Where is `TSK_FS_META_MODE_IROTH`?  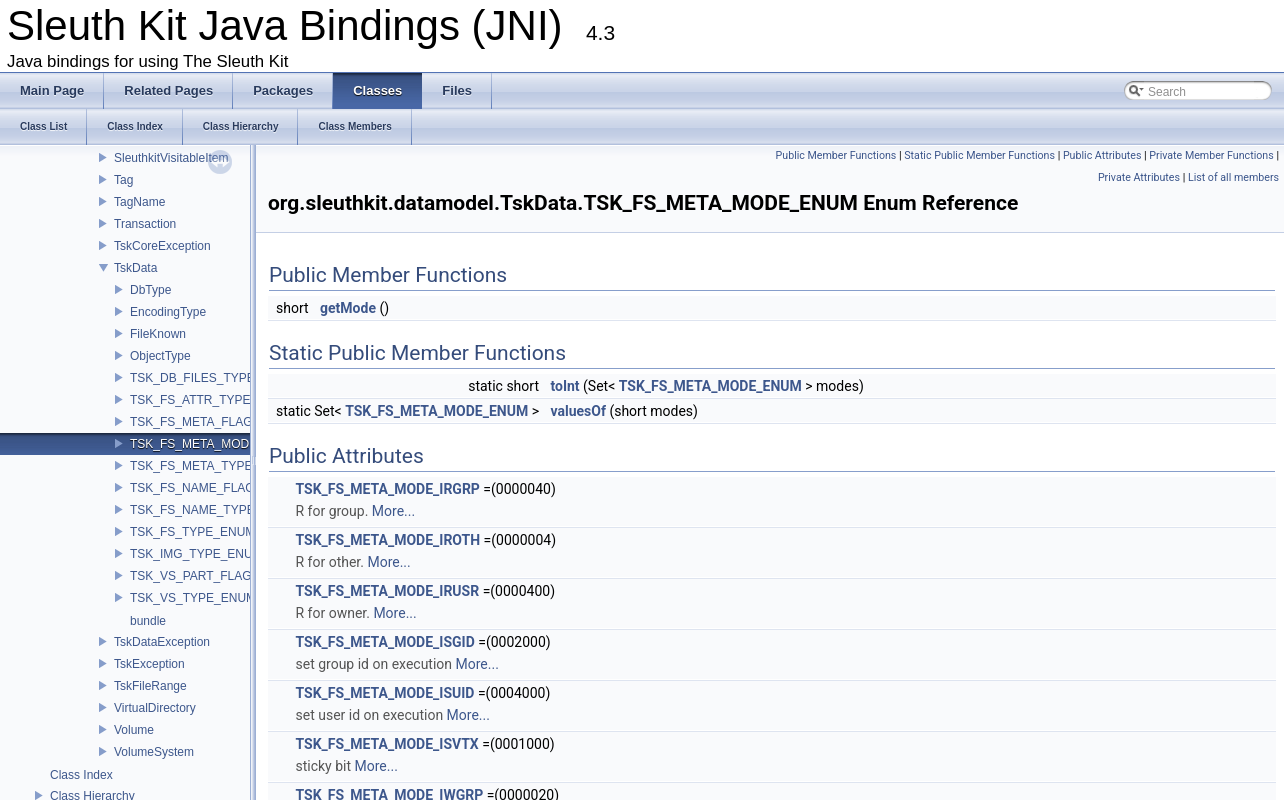 TSK_FS_META_MODE_IROTH is located at coordinates (387, 540).